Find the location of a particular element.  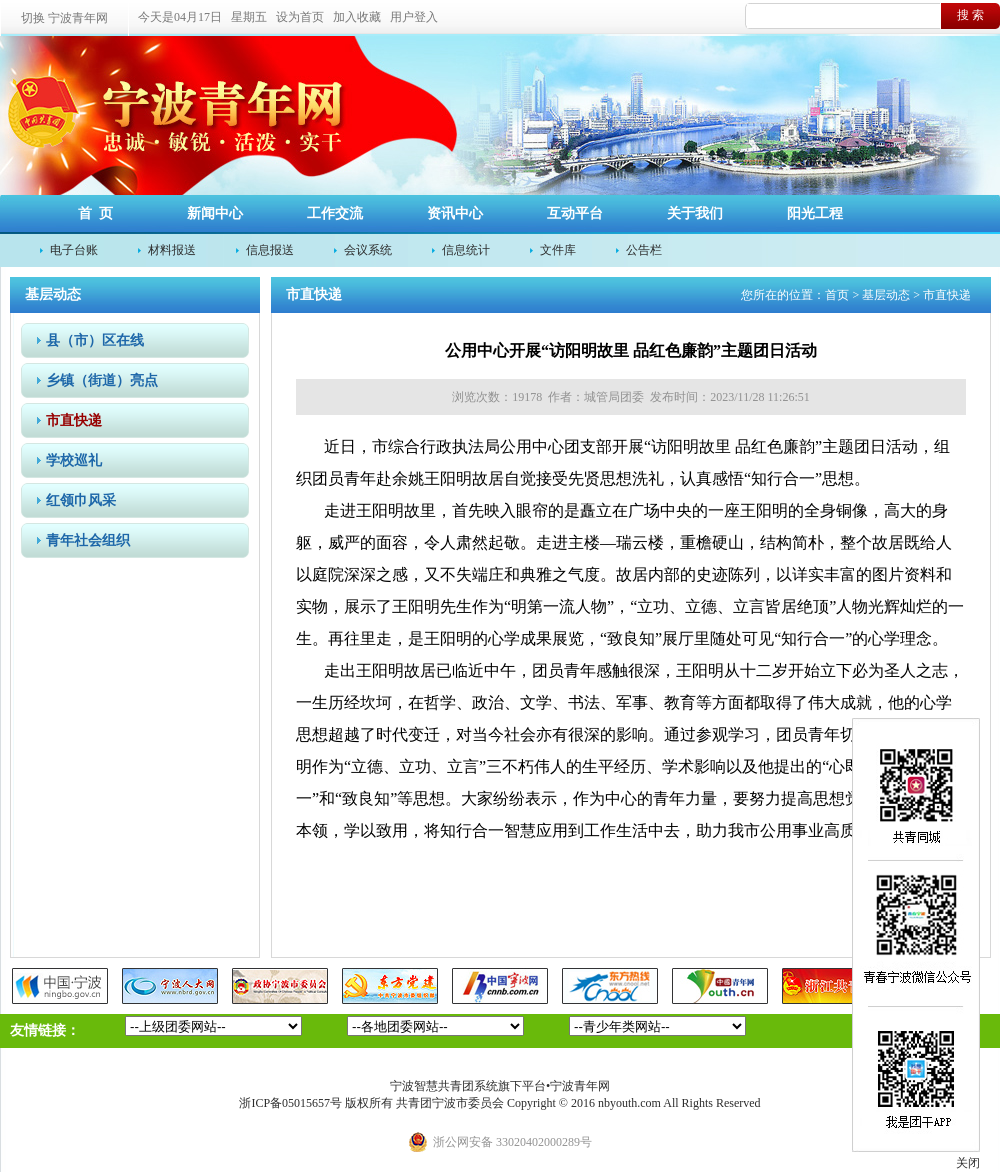

信息报送 is located at coordinates (270, 250).